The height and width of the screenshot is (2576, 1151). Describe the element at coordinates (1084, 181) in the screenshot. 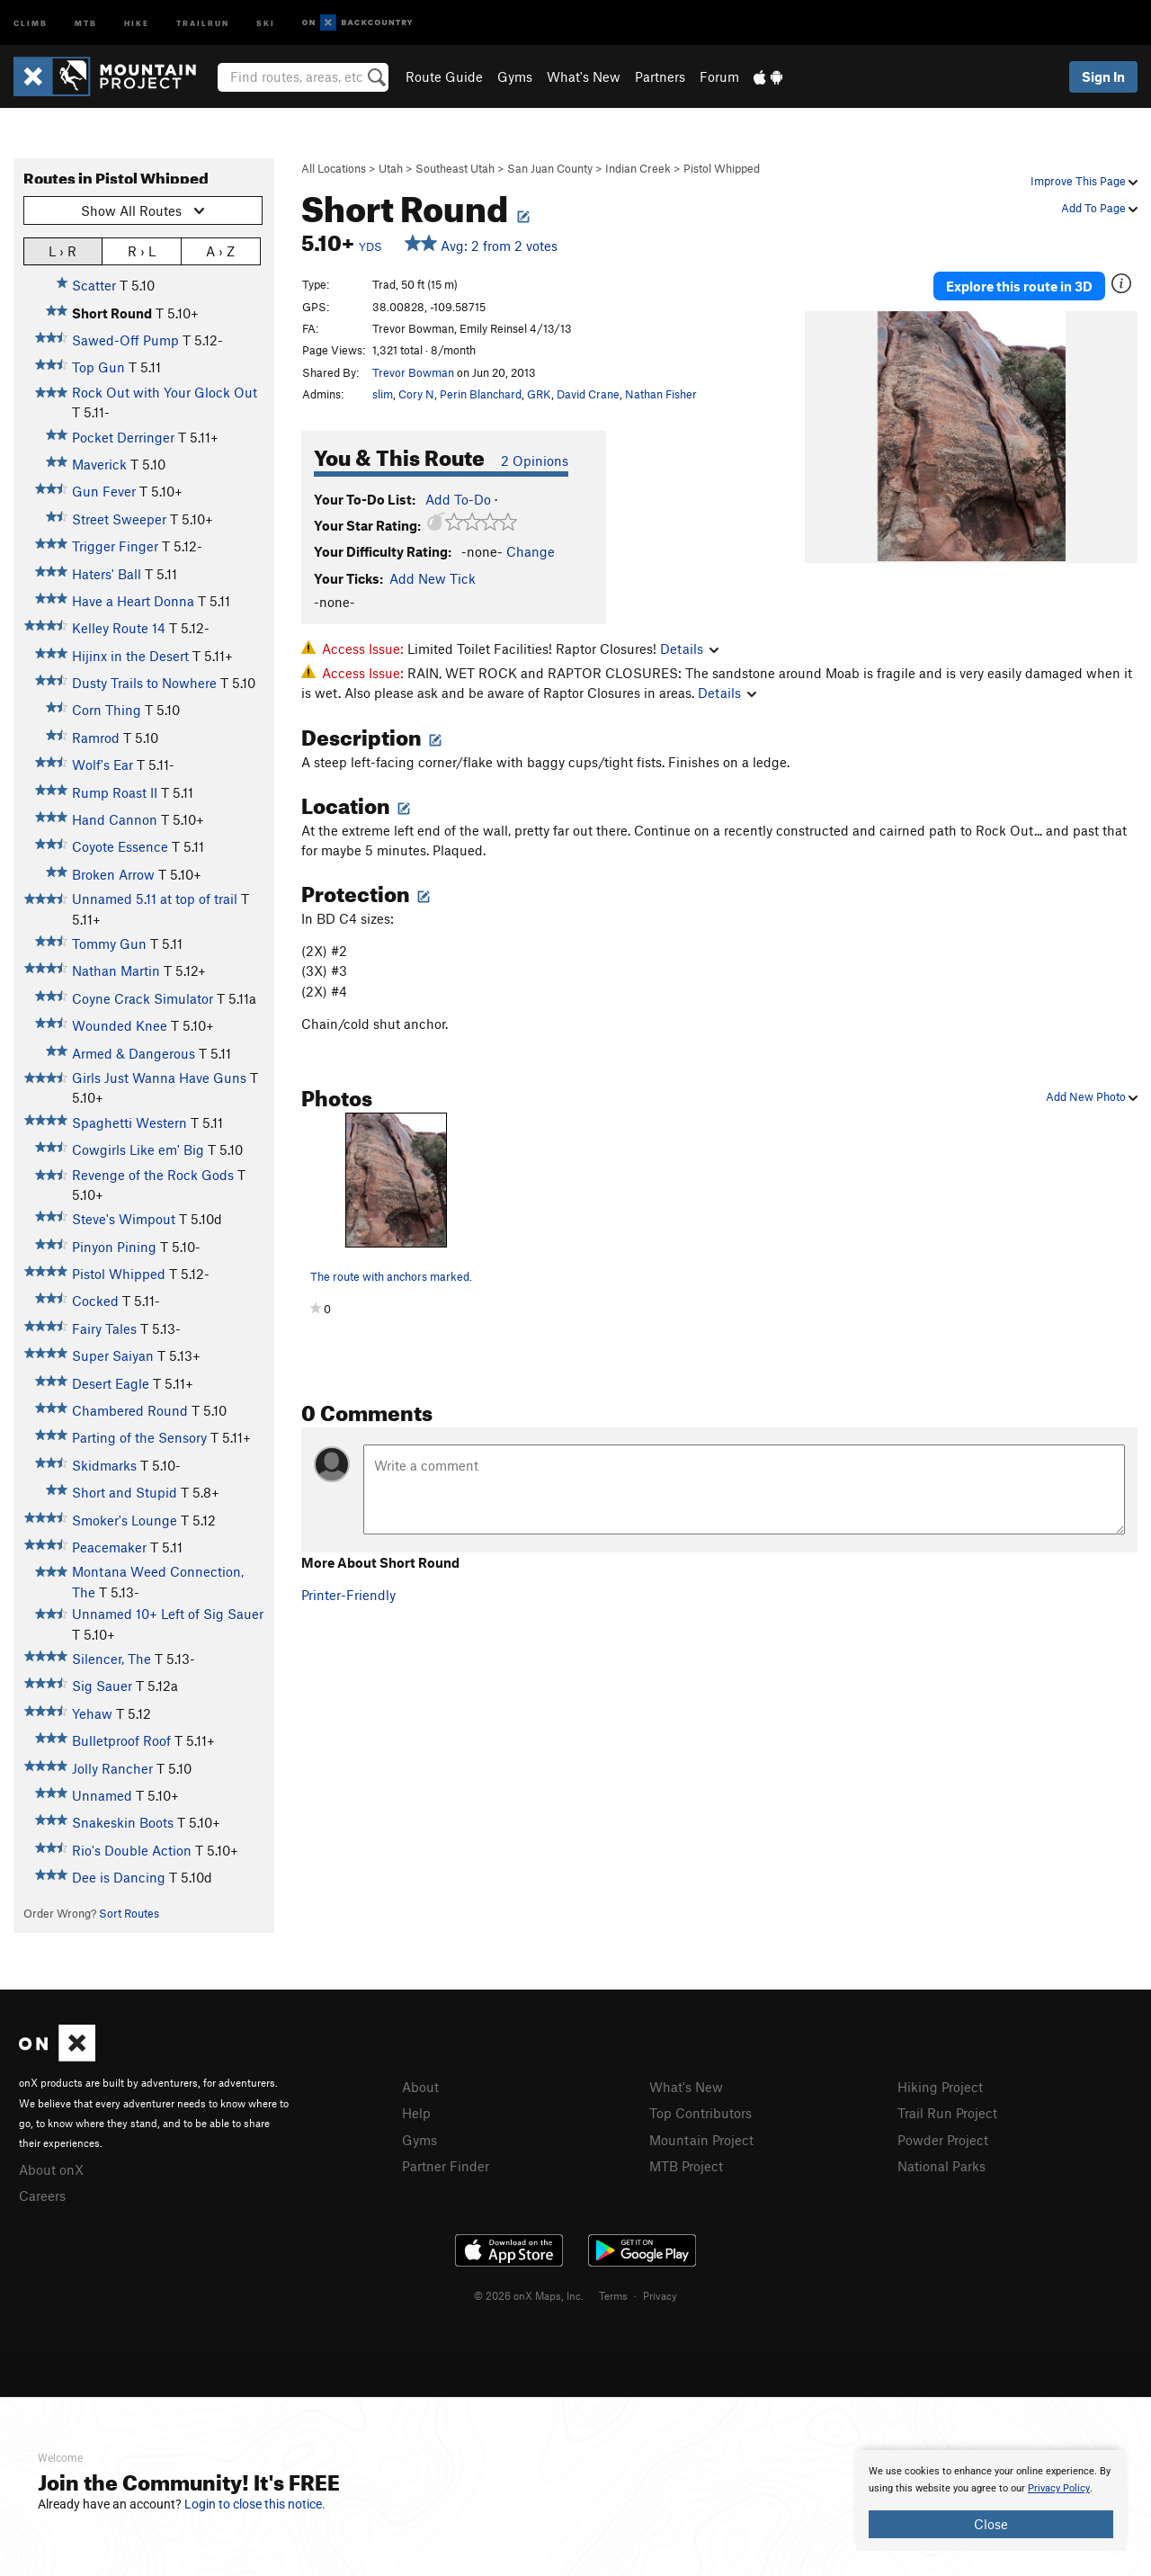

I see `Improve This Page` at that location.